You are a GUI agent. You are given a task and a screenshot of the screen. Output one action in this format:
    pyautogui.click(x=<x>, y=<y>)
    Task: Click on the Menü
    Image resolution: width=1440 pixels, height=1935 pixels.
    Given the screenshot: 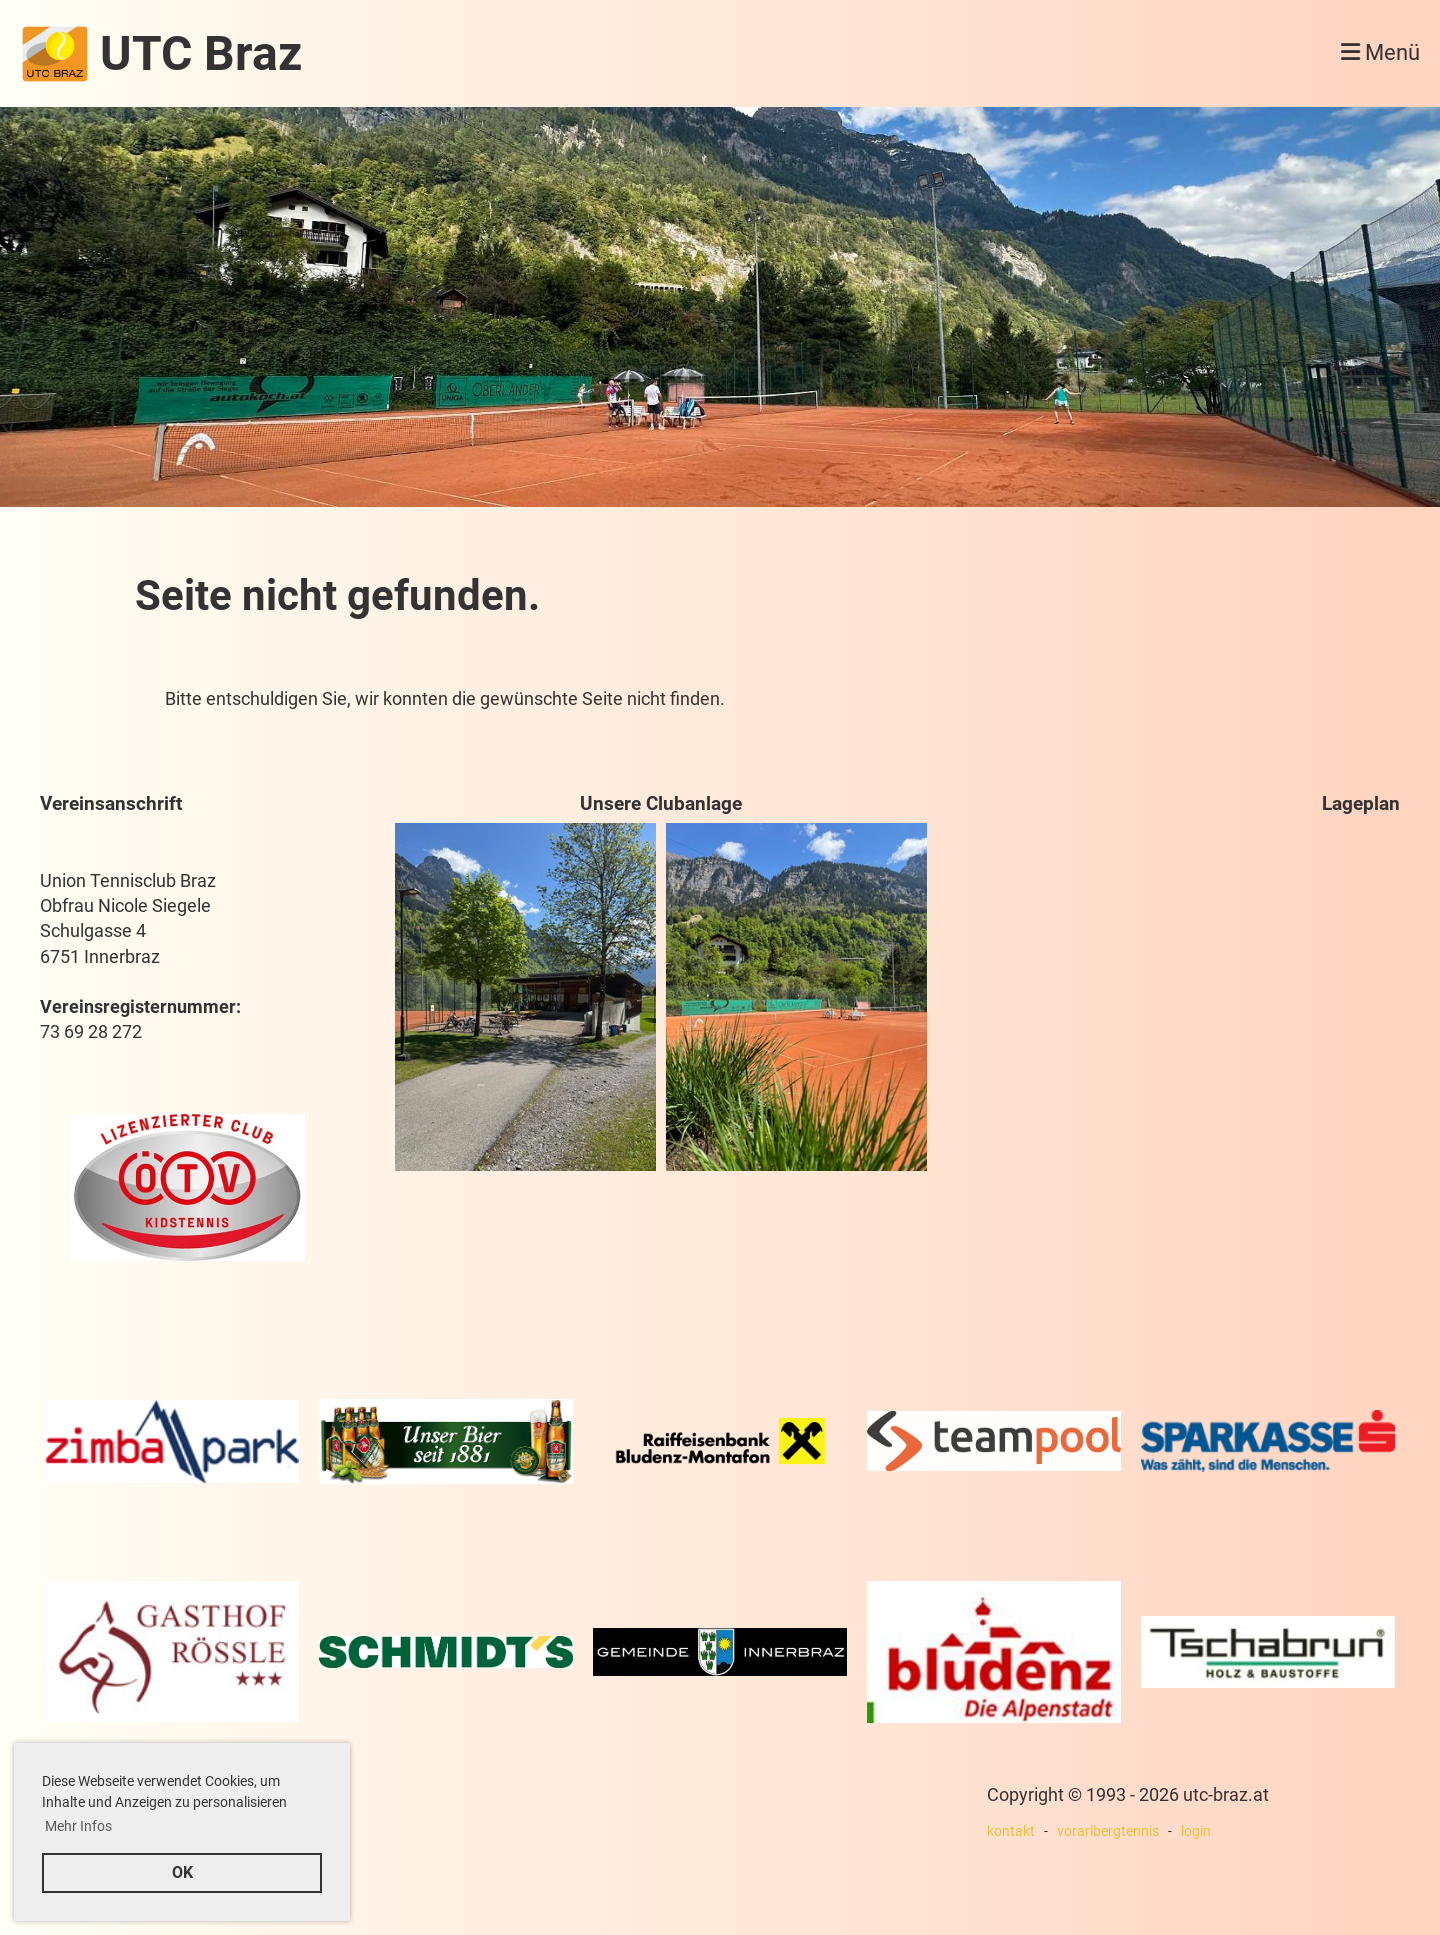 What is the action you would take?
    pyautogui.click(x=1380, y=52)
    